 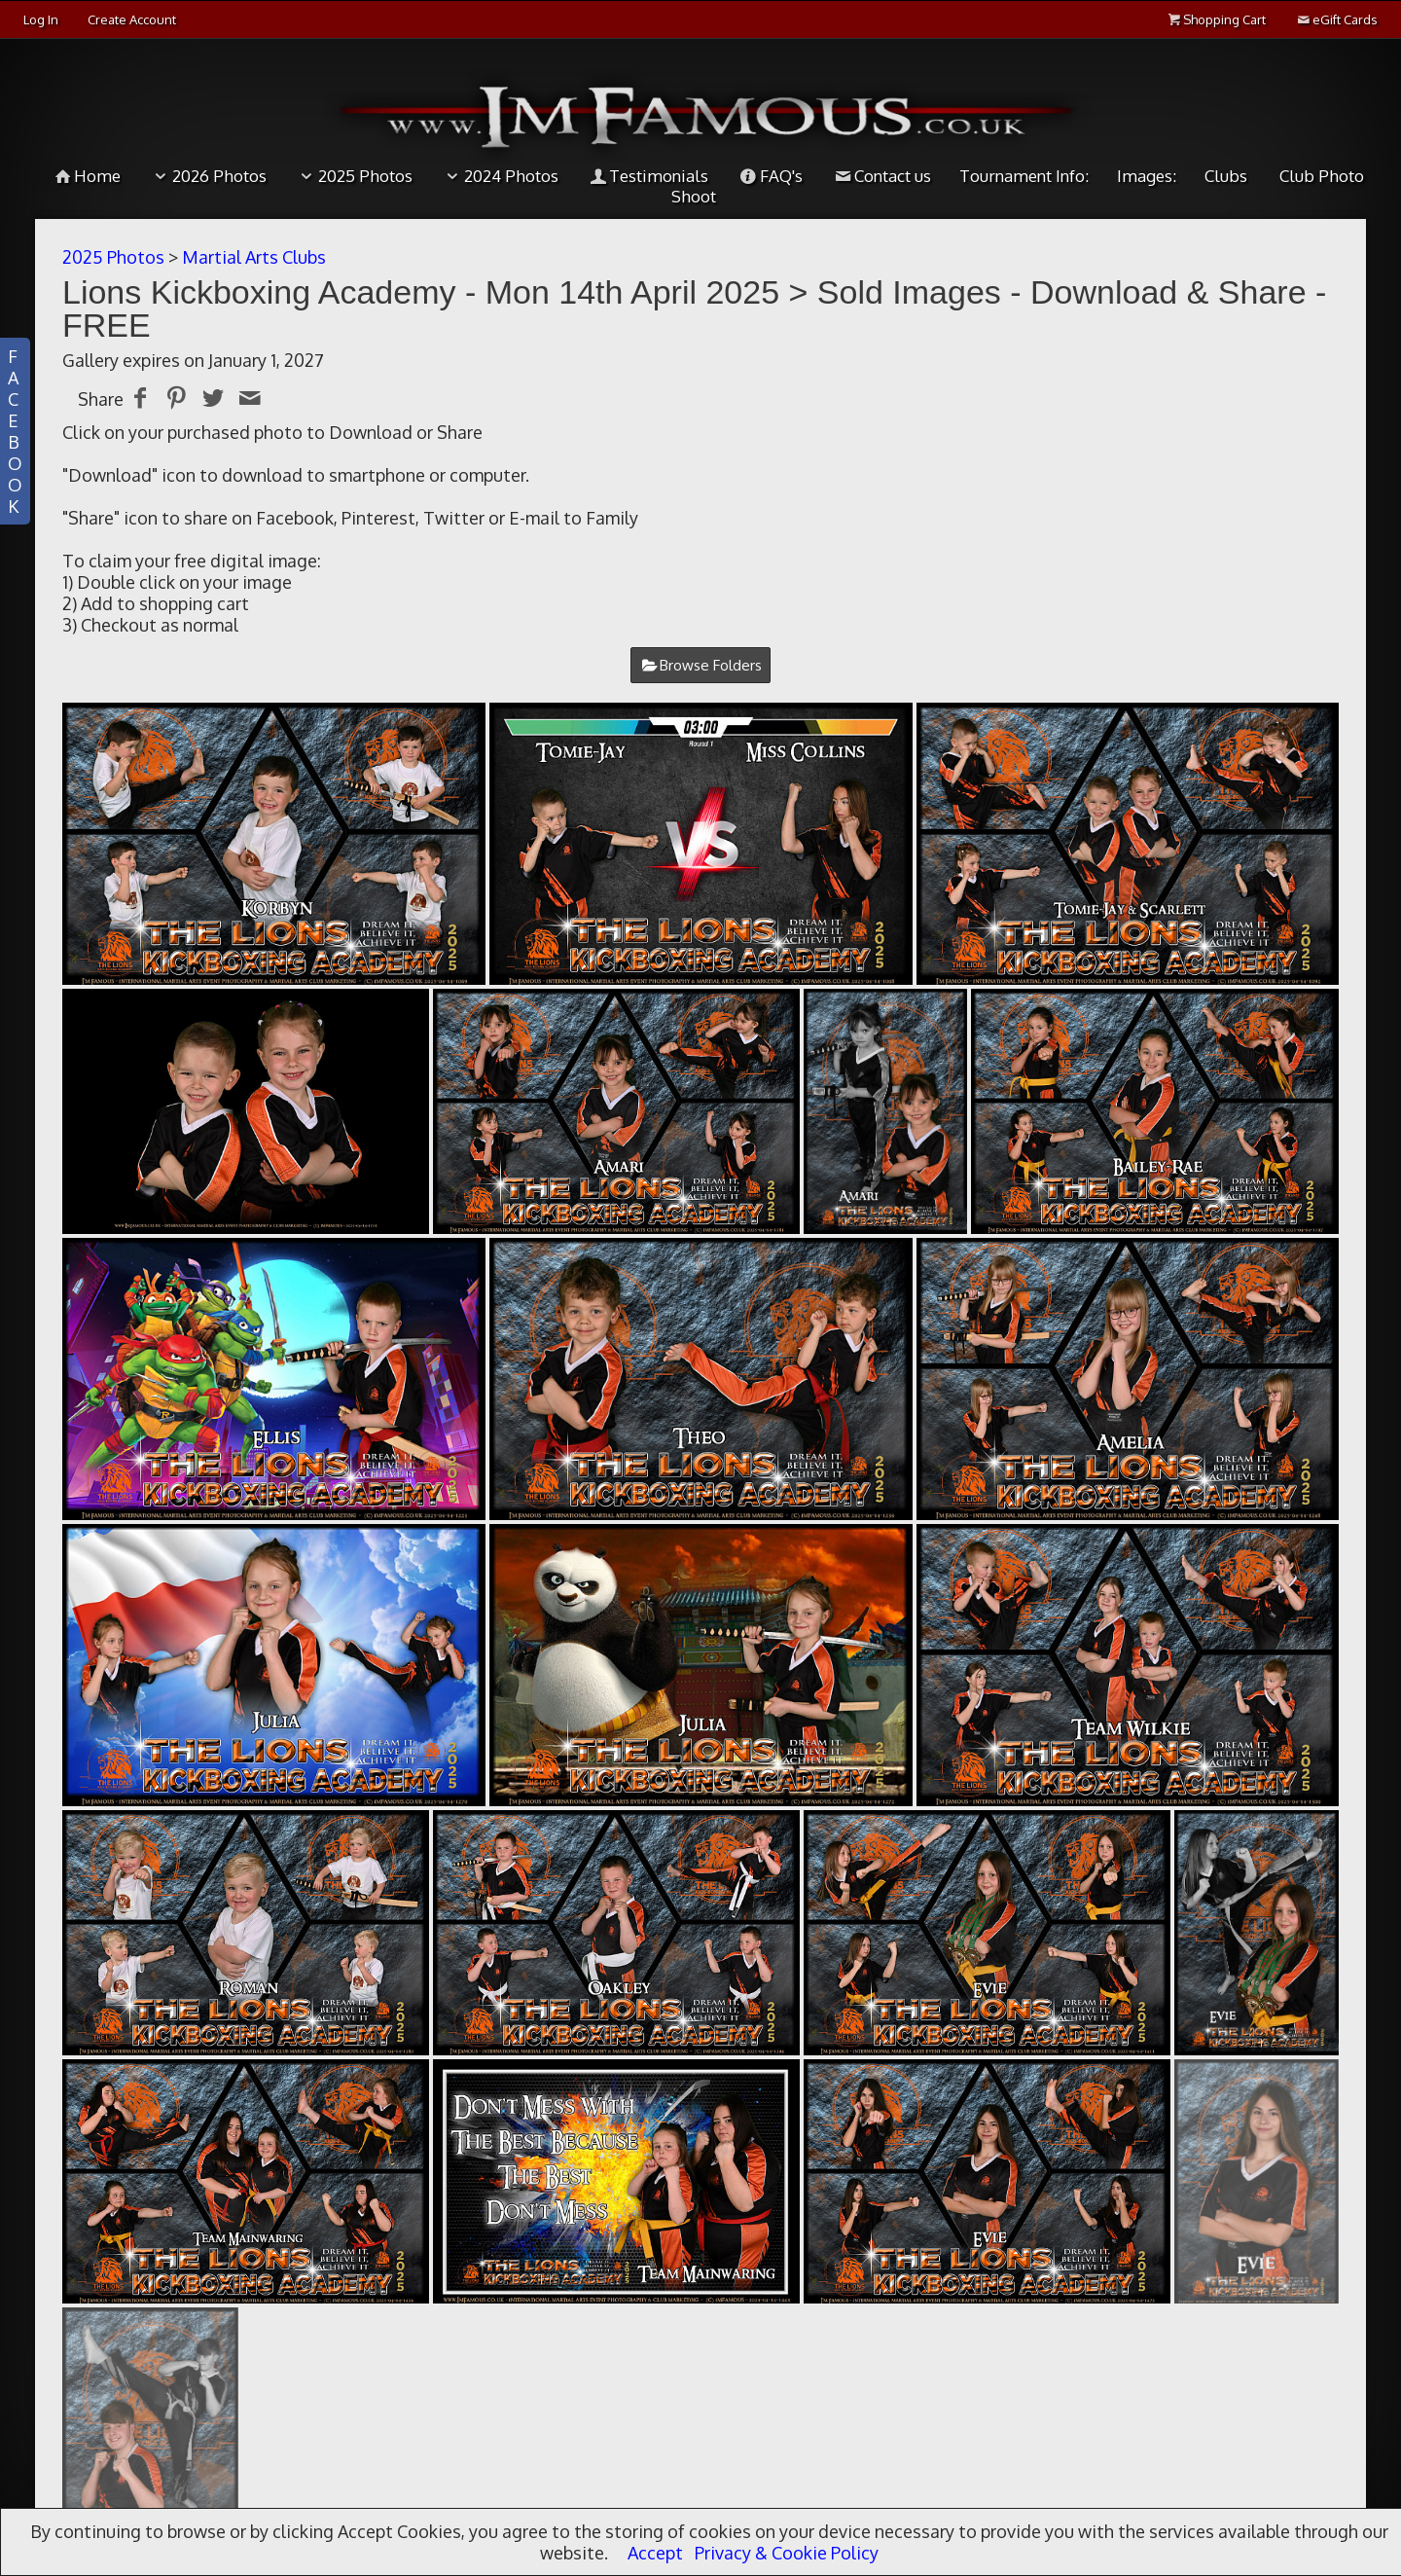 I want to click on 2024 Photos, so click(x=499, y=175).